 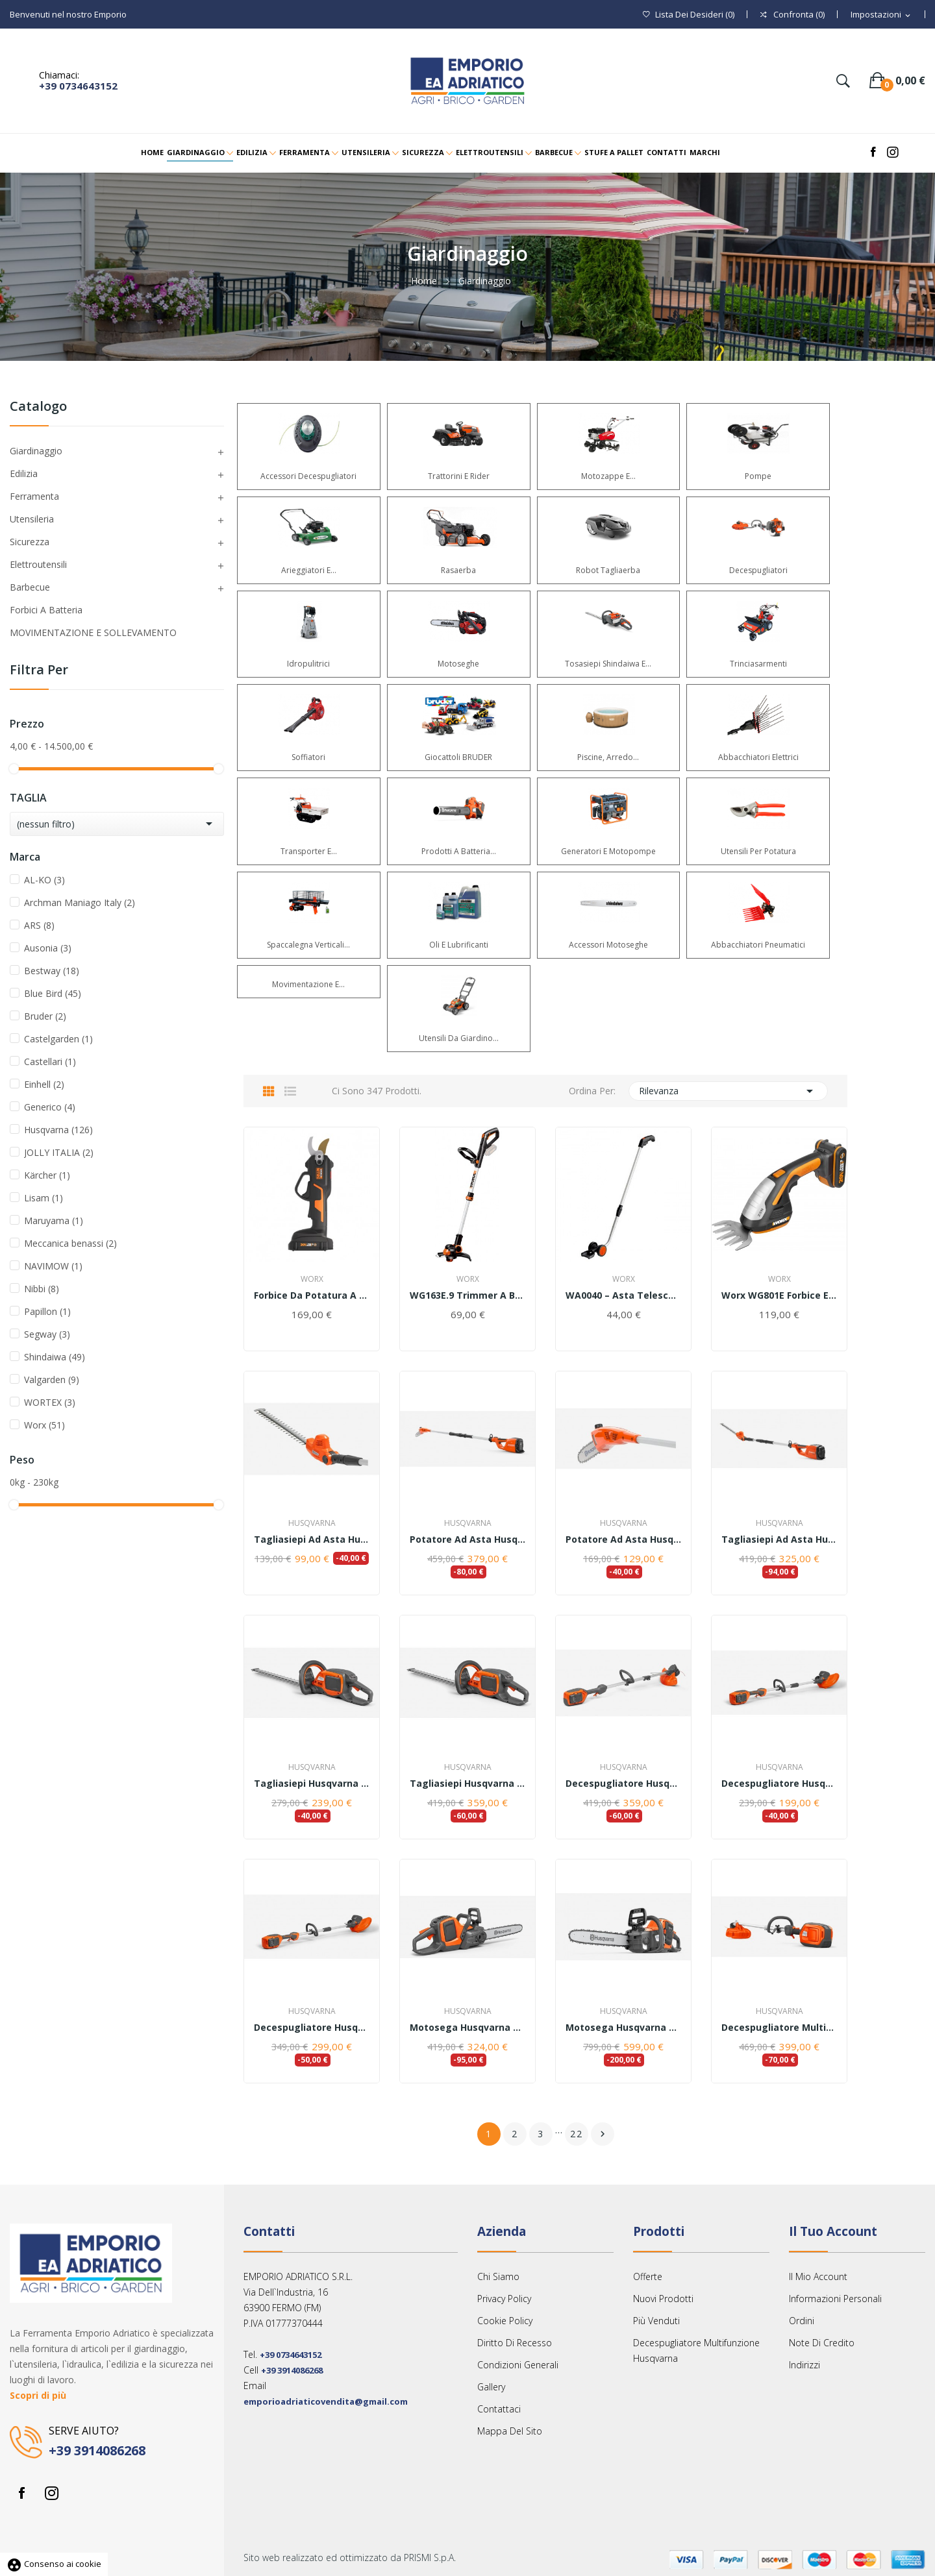 I want to click on (), so click(x=688, y=14).